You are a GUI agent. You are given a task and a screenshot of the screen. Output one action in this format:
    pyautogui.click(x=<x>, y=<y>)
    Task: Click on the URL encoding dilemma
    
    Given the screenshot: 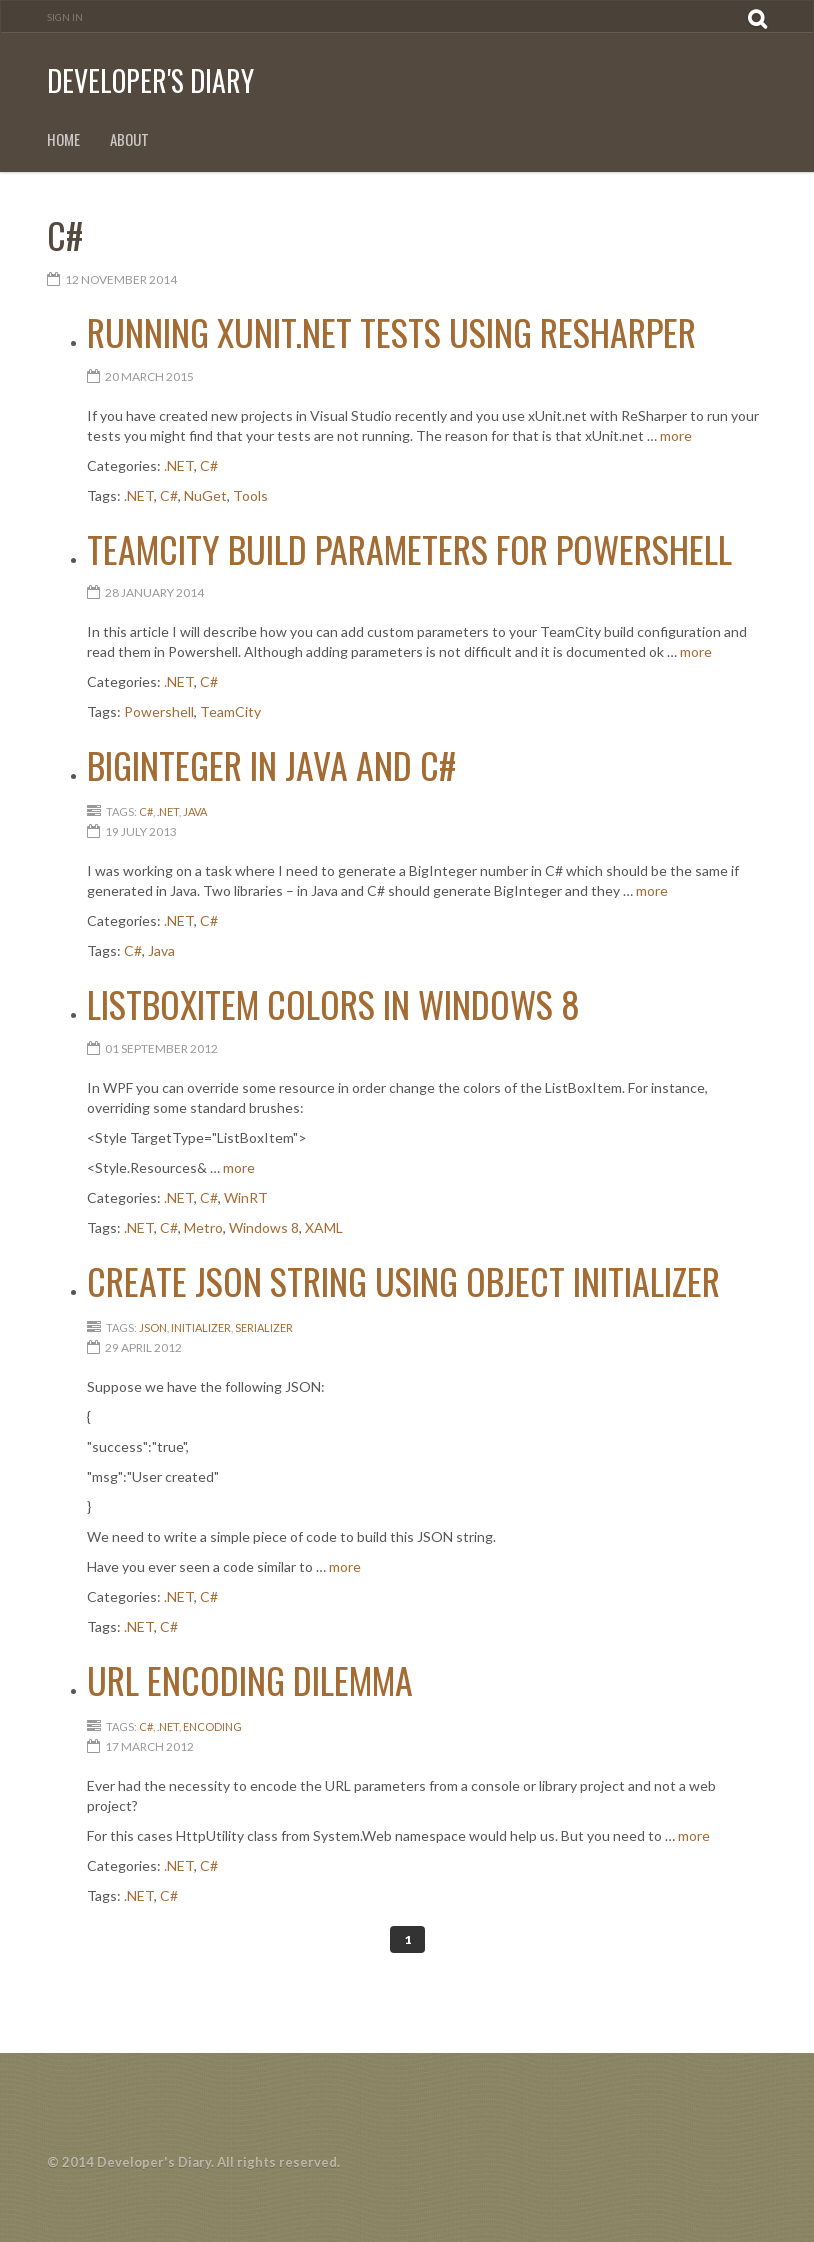 What is the action you would take?
    pyautogui.click(x=250, y=1679)
    